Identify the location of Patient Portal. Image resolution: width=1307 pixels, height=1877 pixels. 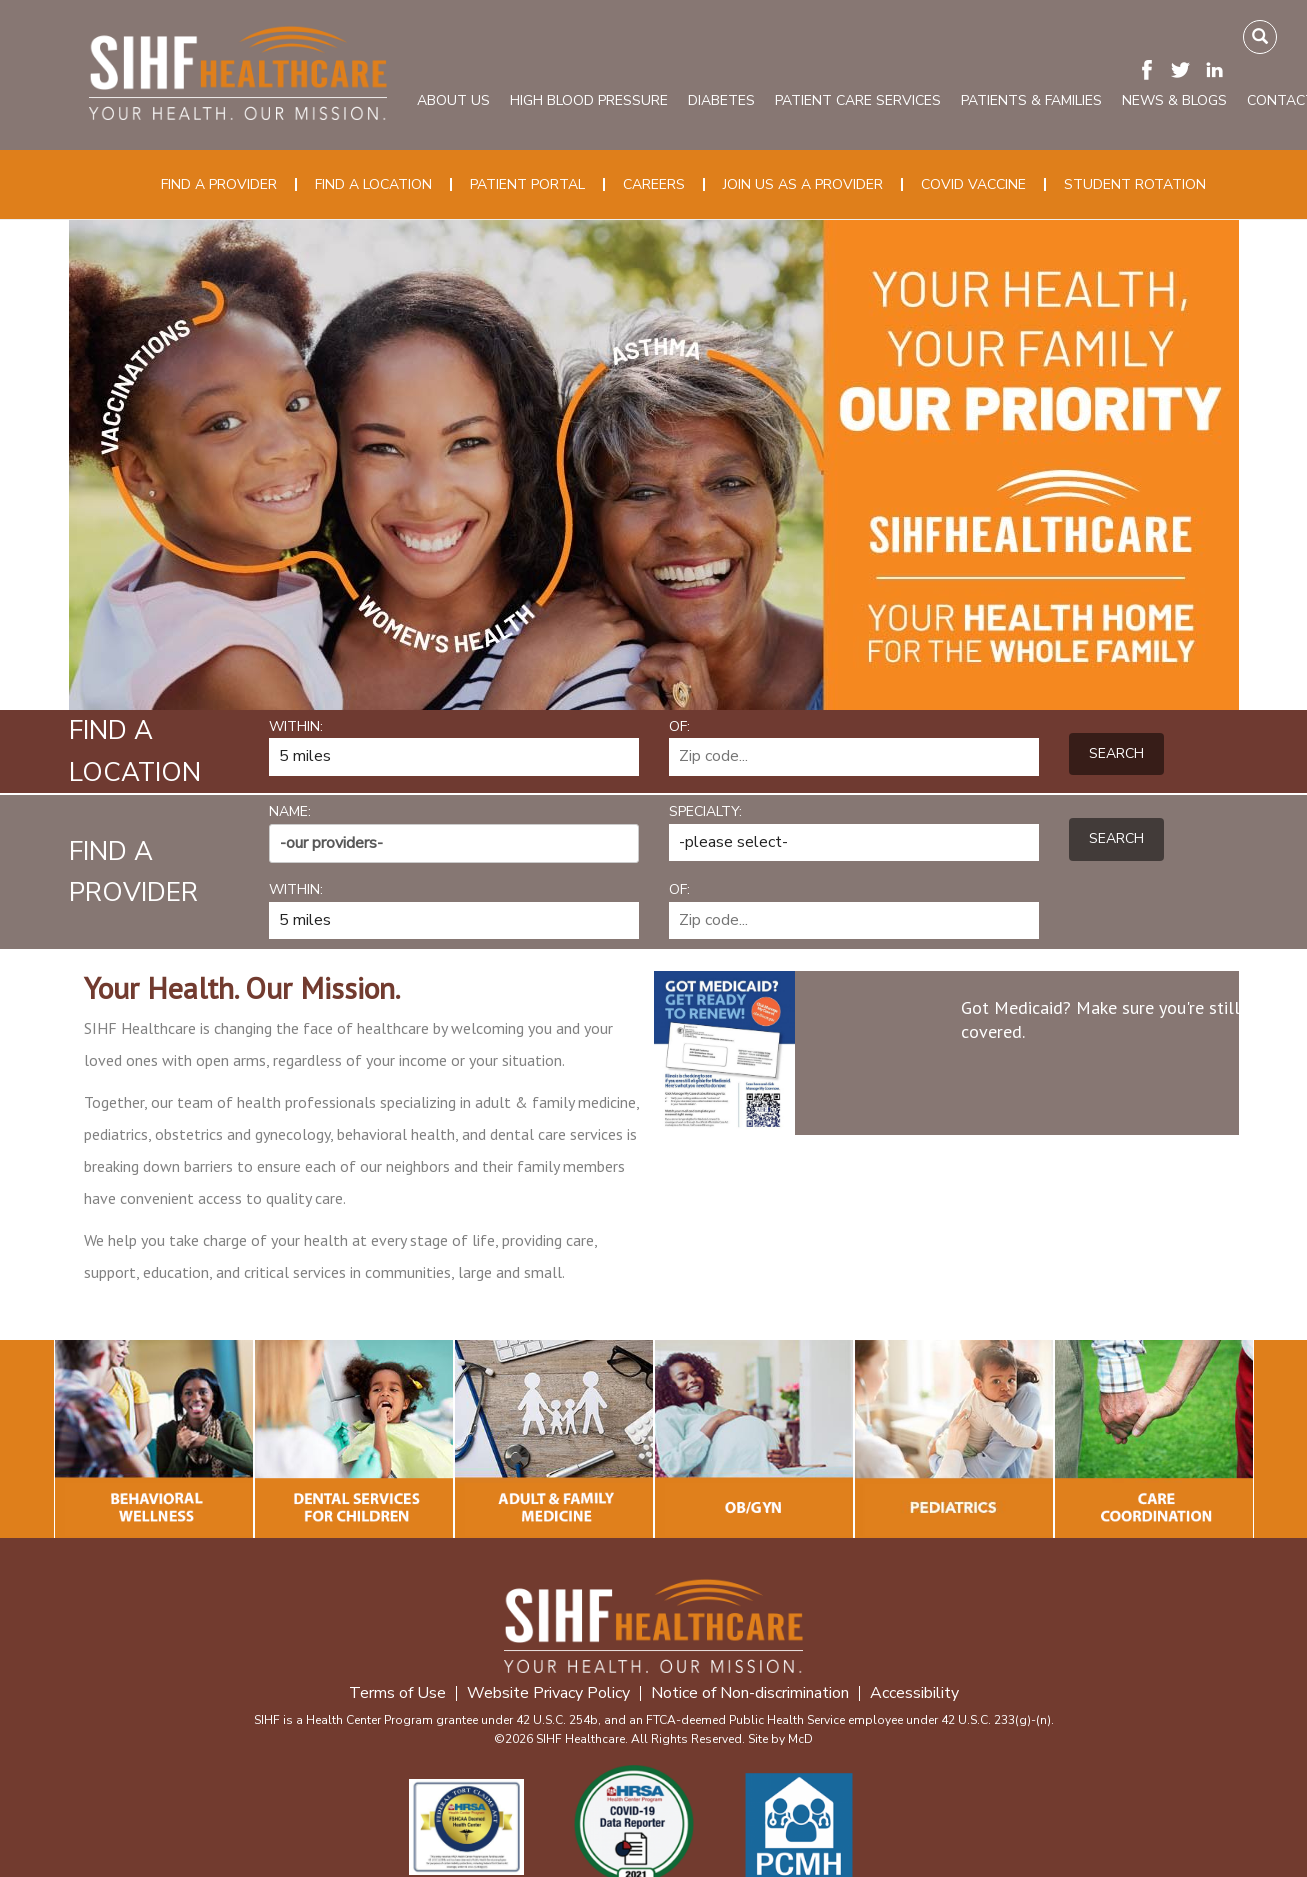
(527, 184).